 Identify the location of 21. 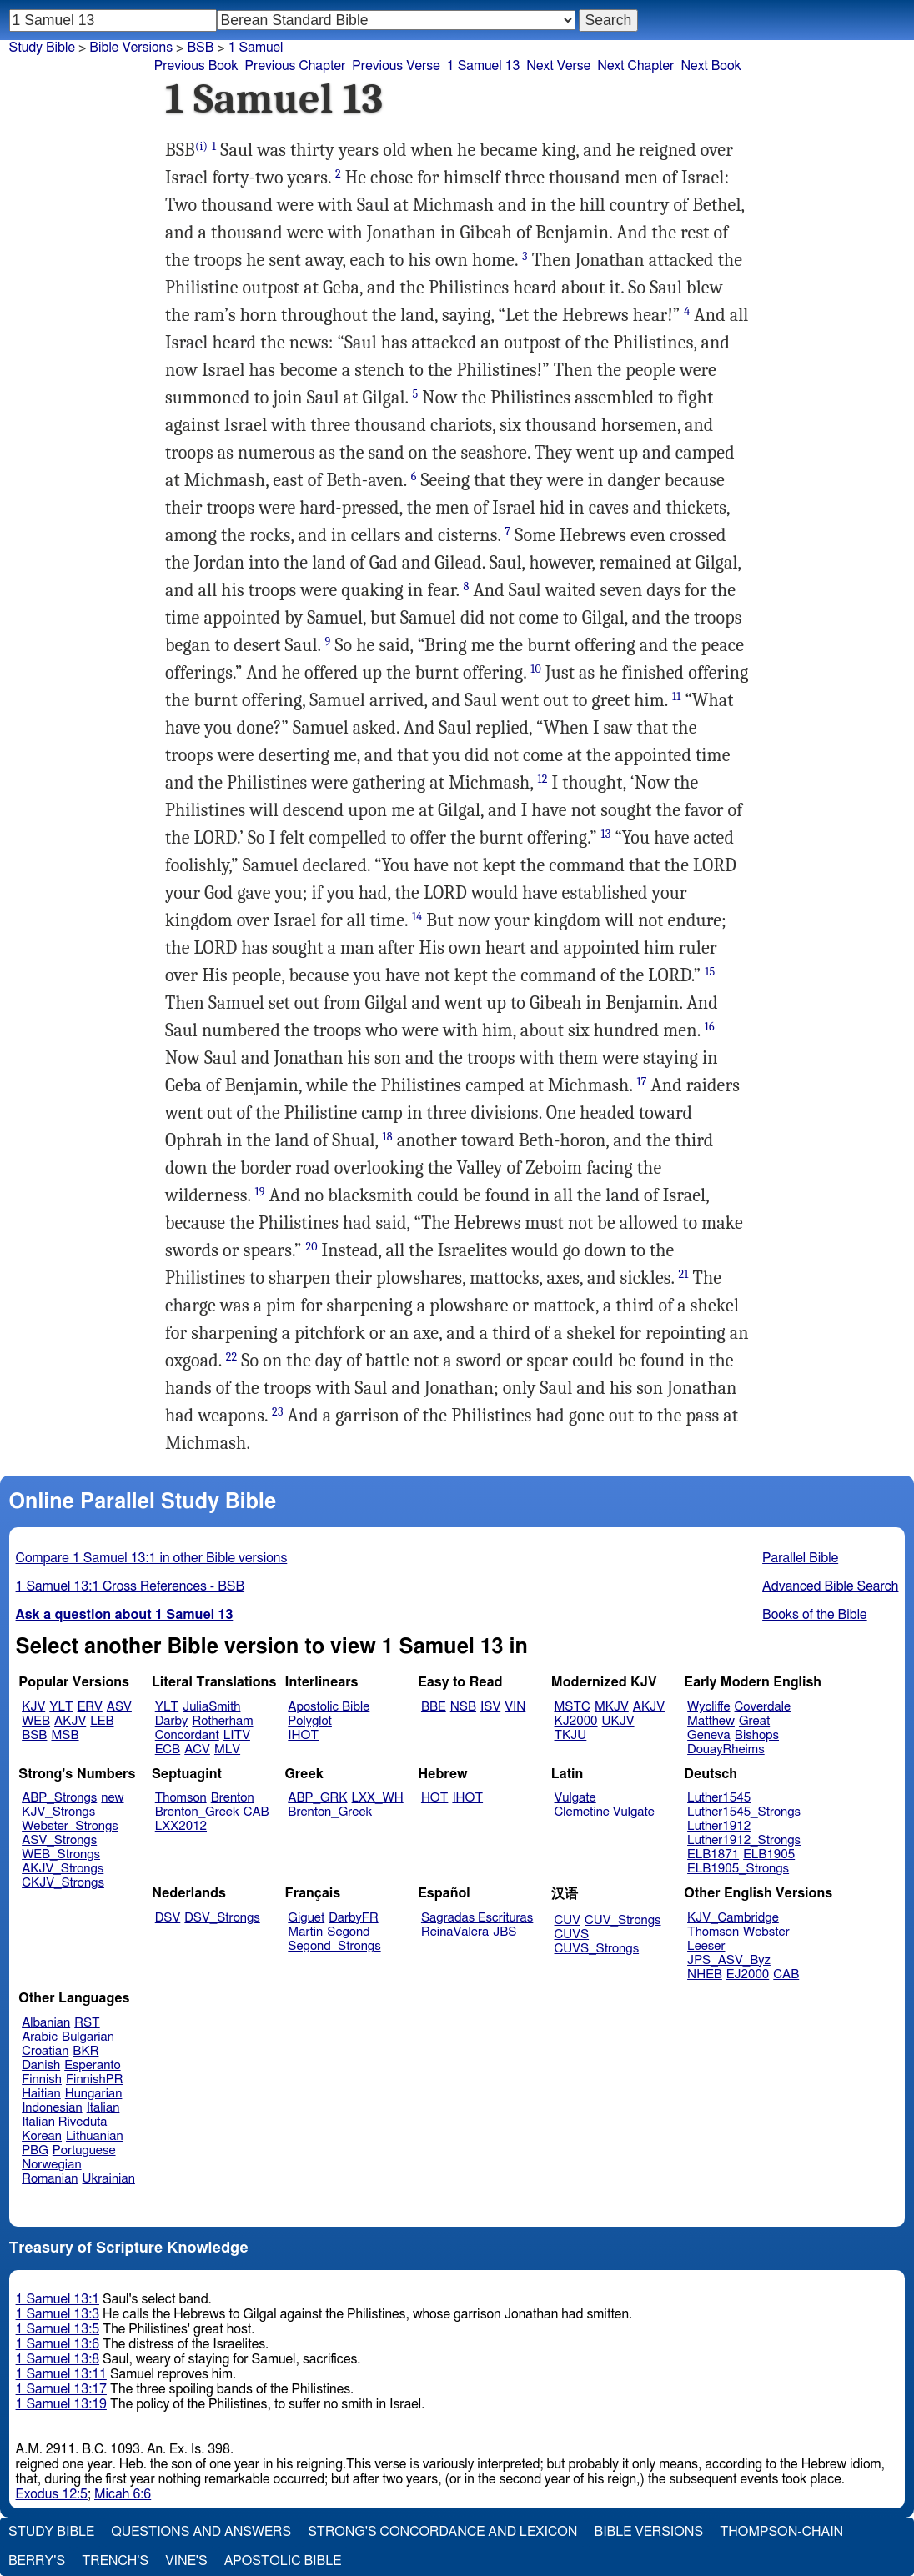
(684, 1274).